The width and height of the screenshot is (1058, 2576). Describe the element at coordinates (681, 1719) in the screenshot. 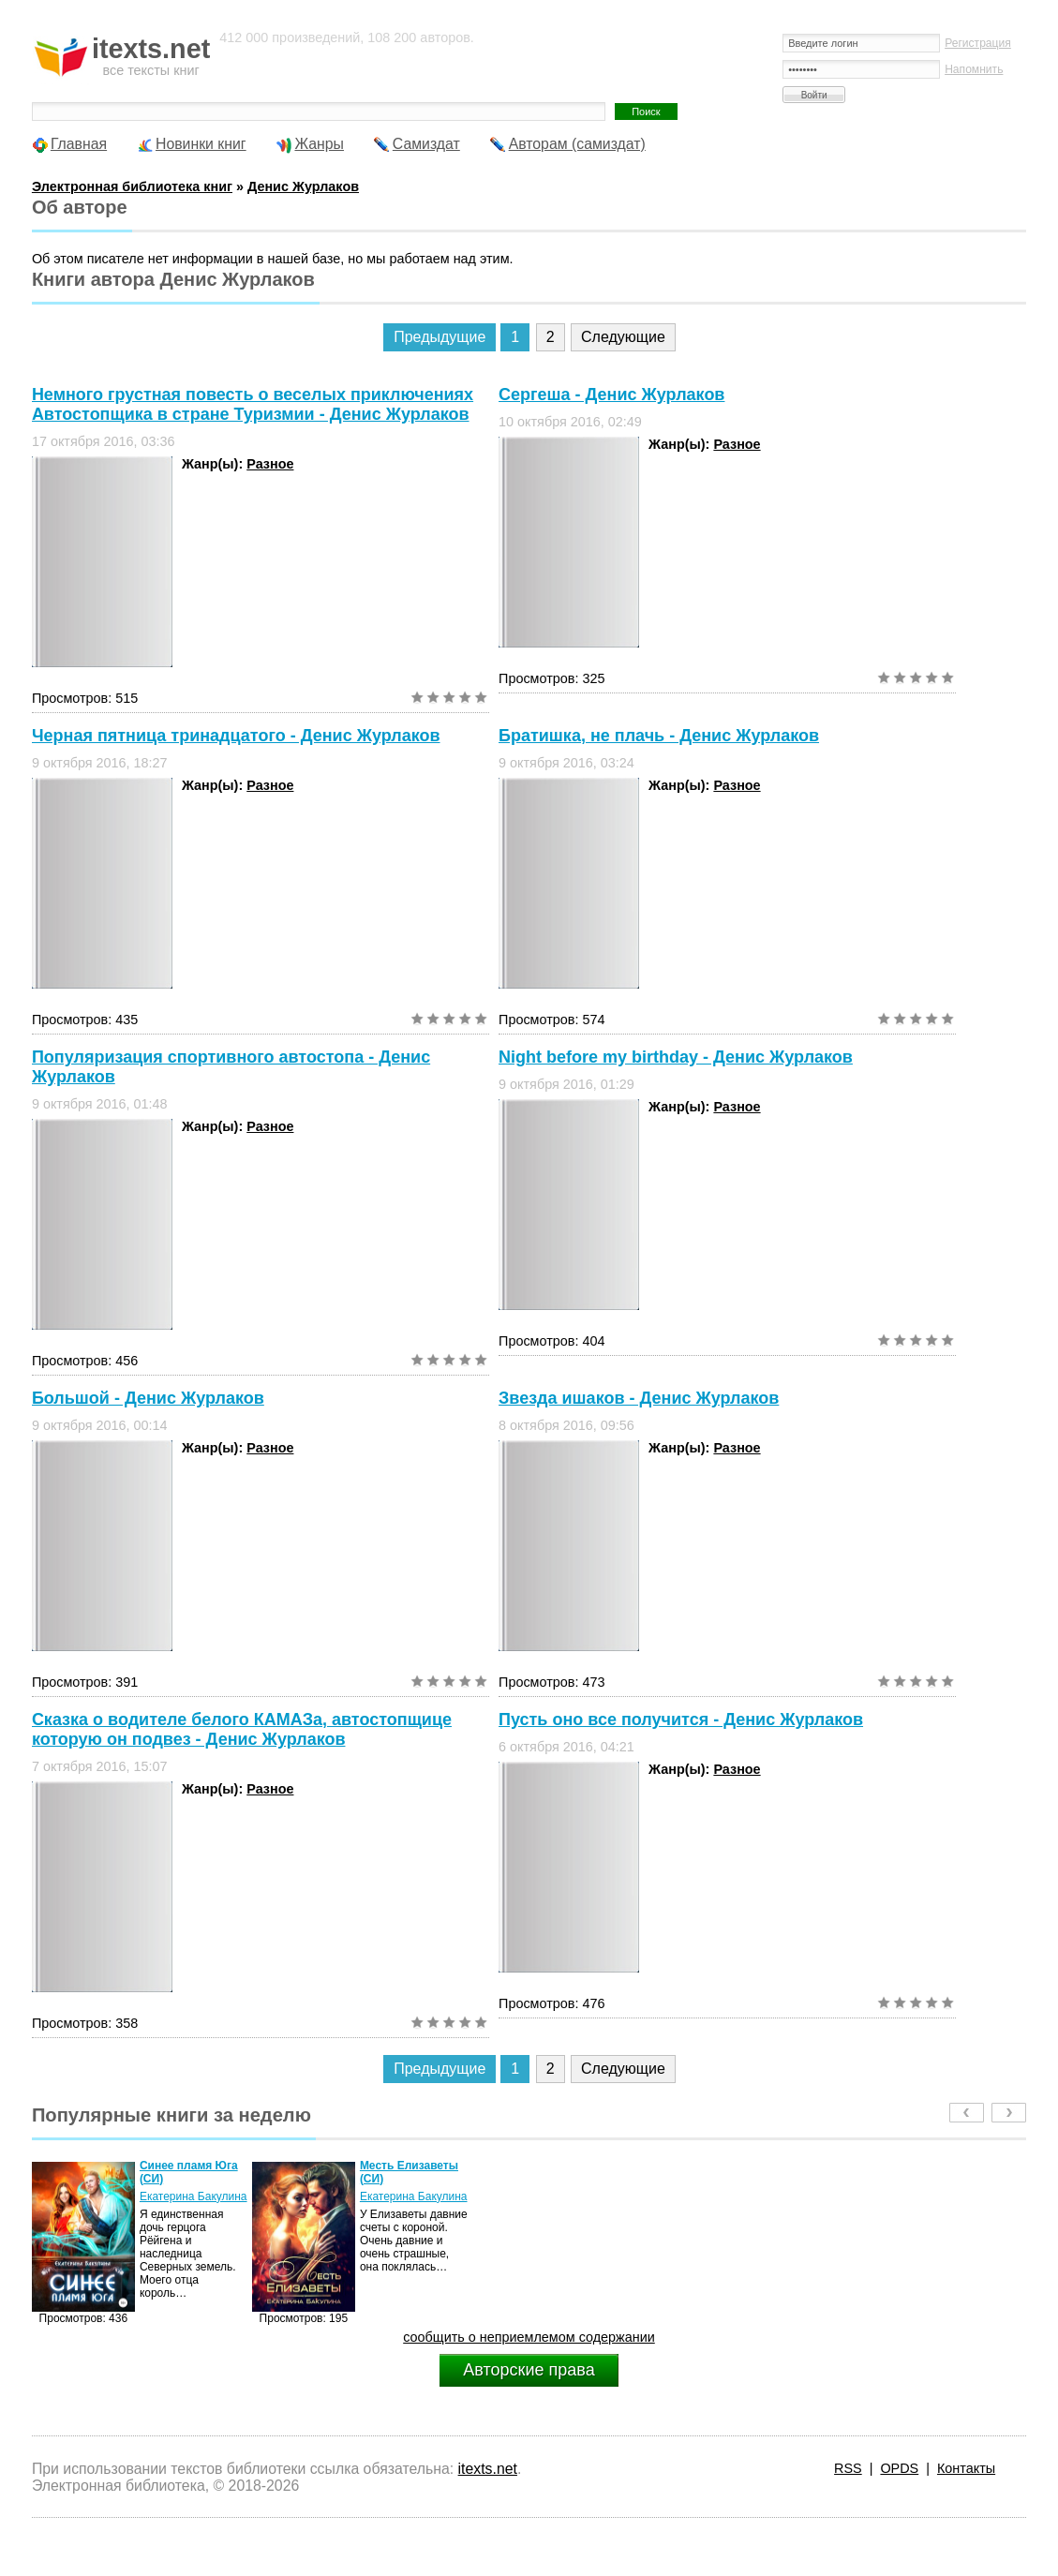

I see `Пусть оно все получится - Денис Журлаков` at that location.